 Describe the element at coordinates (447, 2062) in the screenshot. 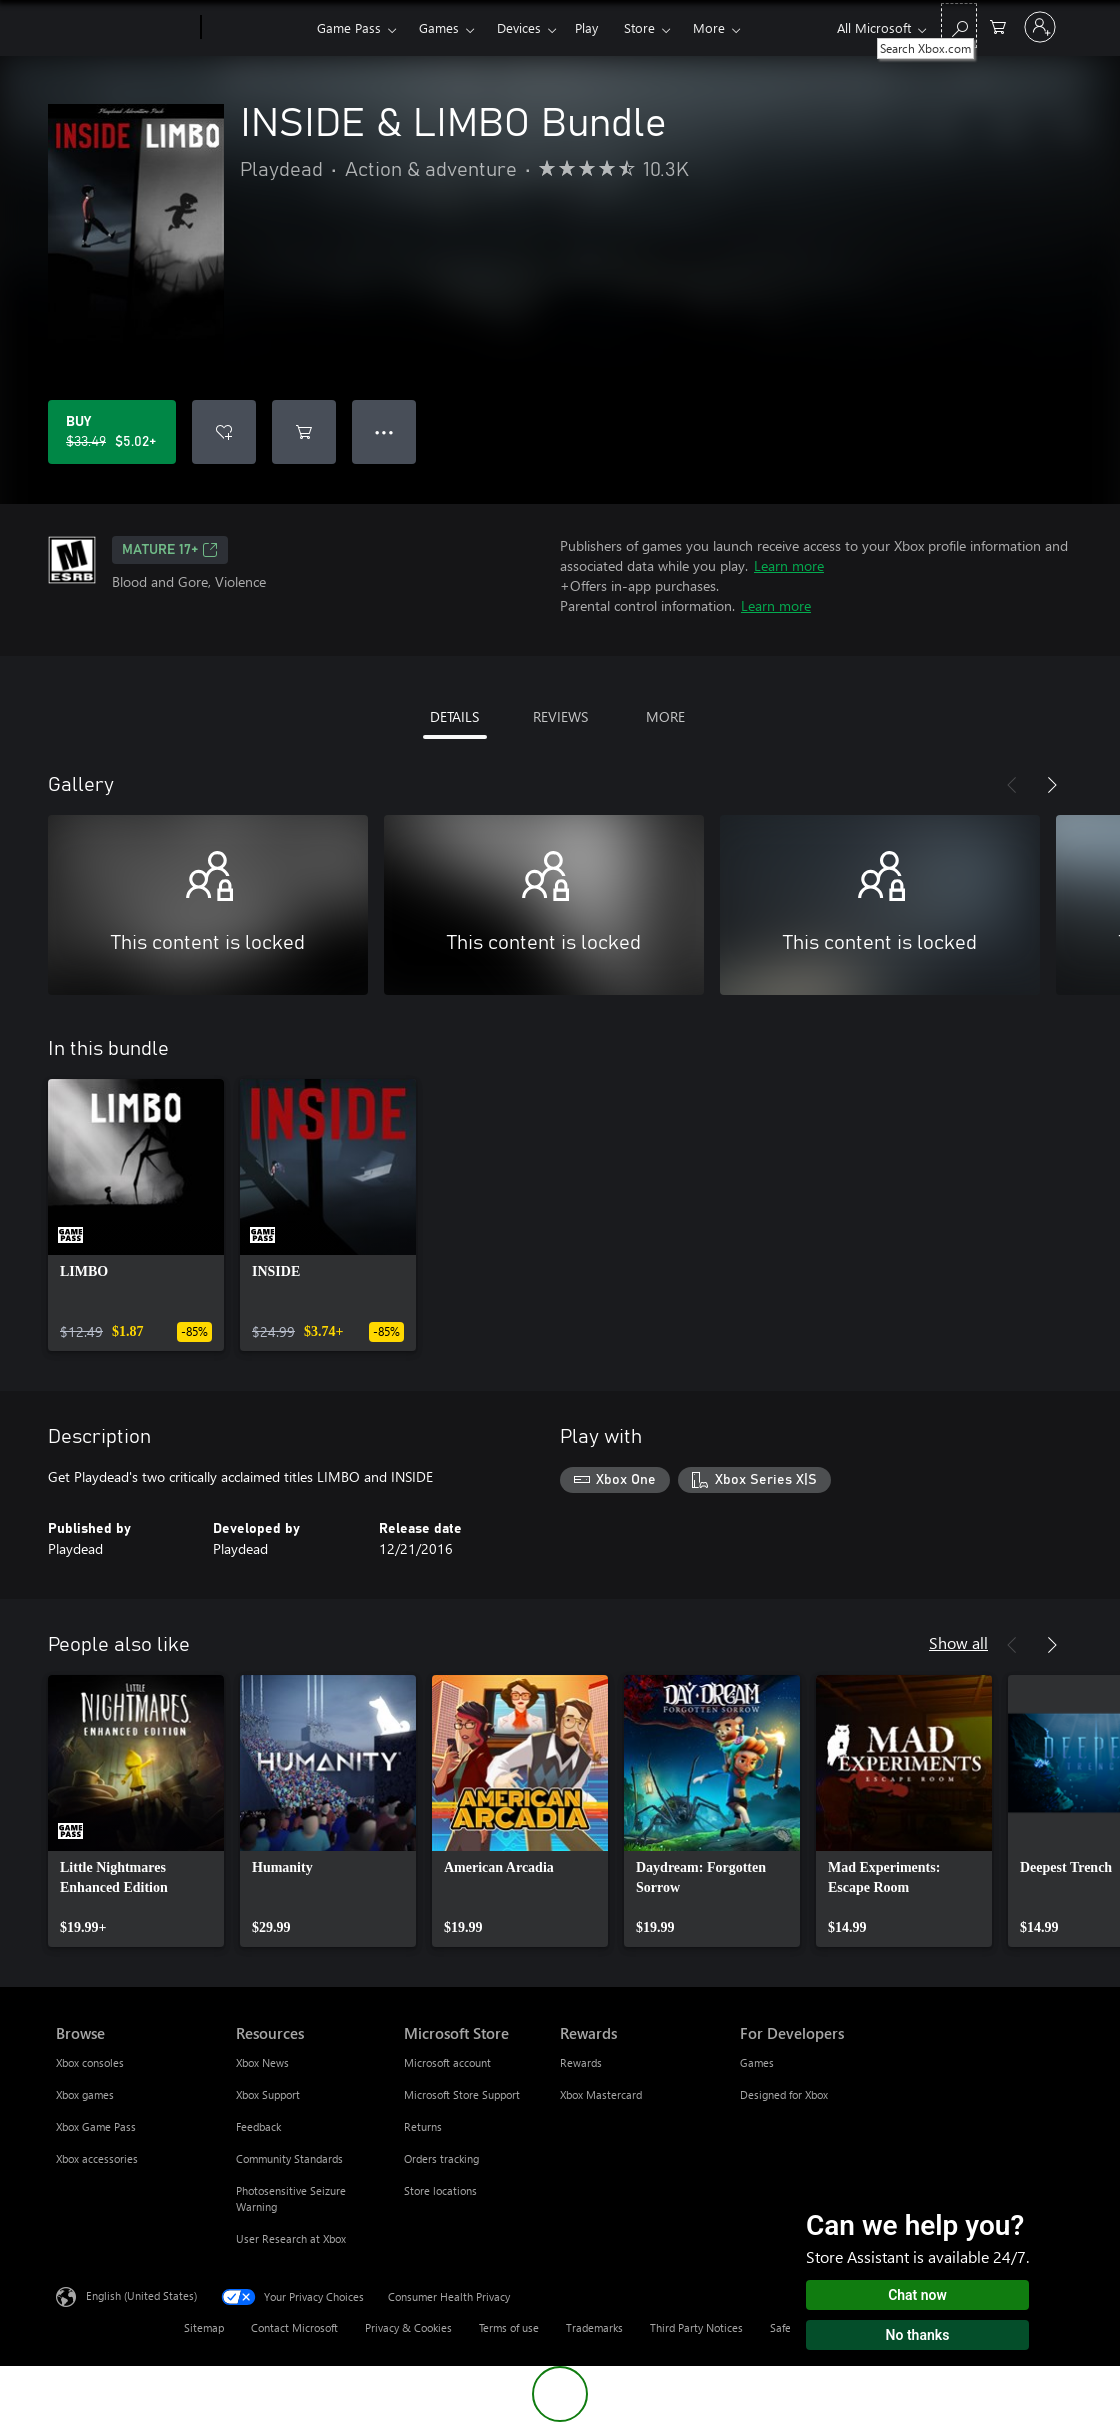

I see `Microsoft account [Microsoft account Microsoft Store]` at that location.